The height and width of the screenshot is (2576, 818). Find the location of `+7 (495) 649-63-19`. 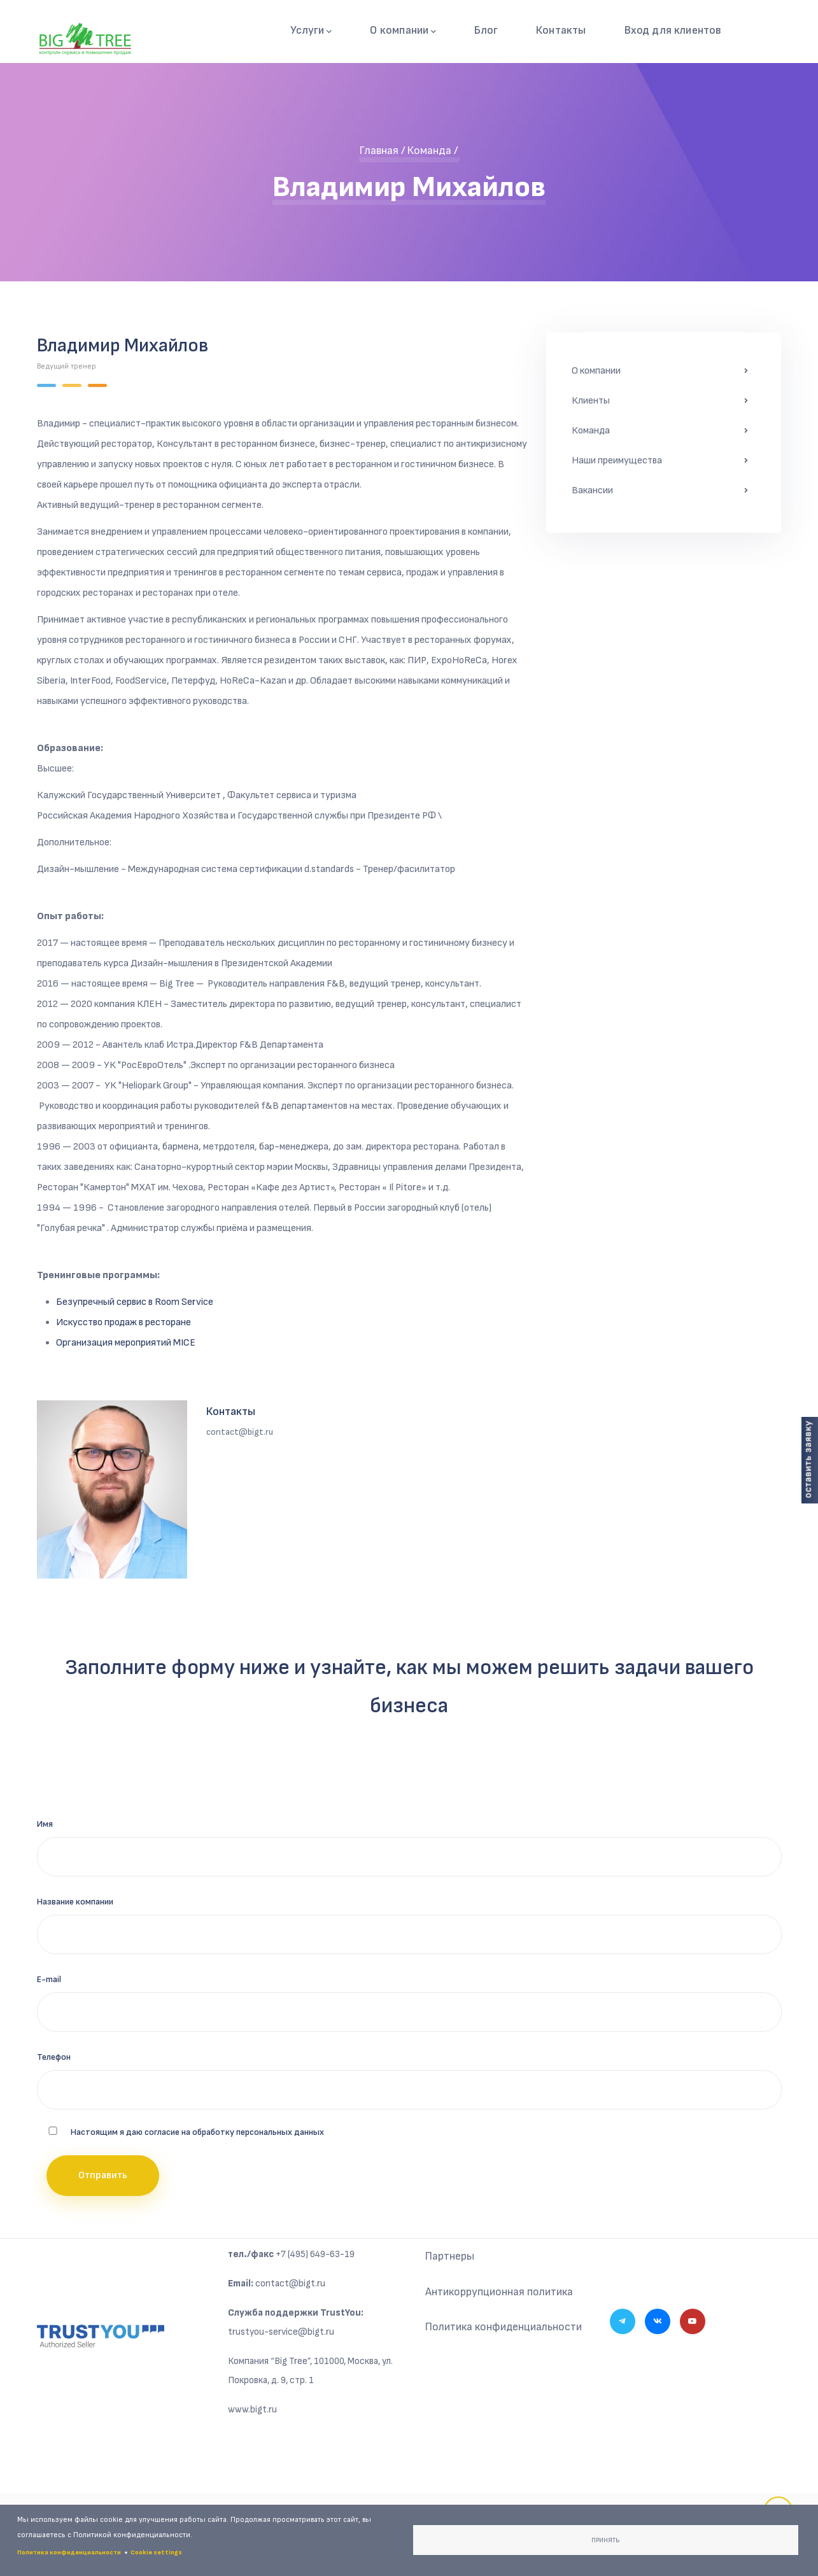

+7 (495) 649-63-19 is located at coordinates (315, 2255).